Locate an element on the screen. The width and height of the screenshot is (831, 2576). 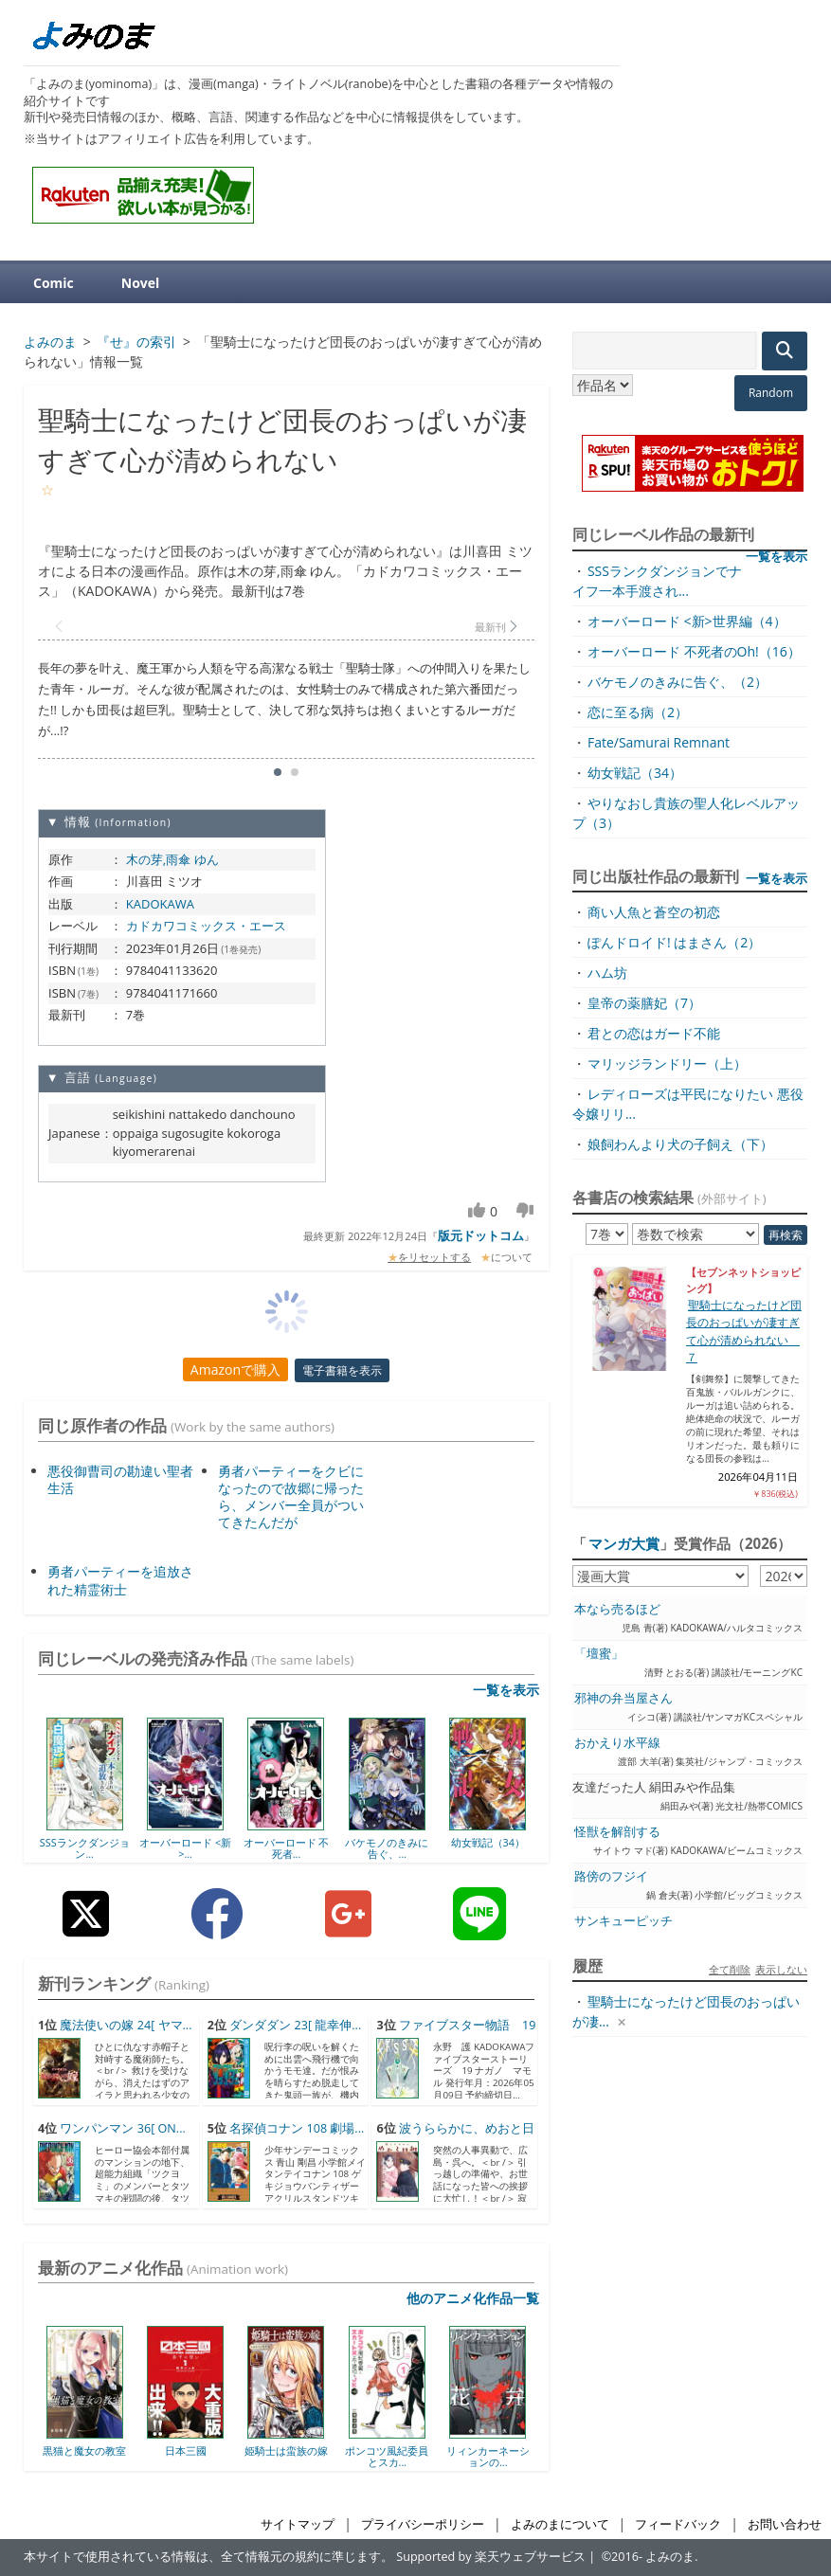
フィードバック is located at coordinates (678, 2524).